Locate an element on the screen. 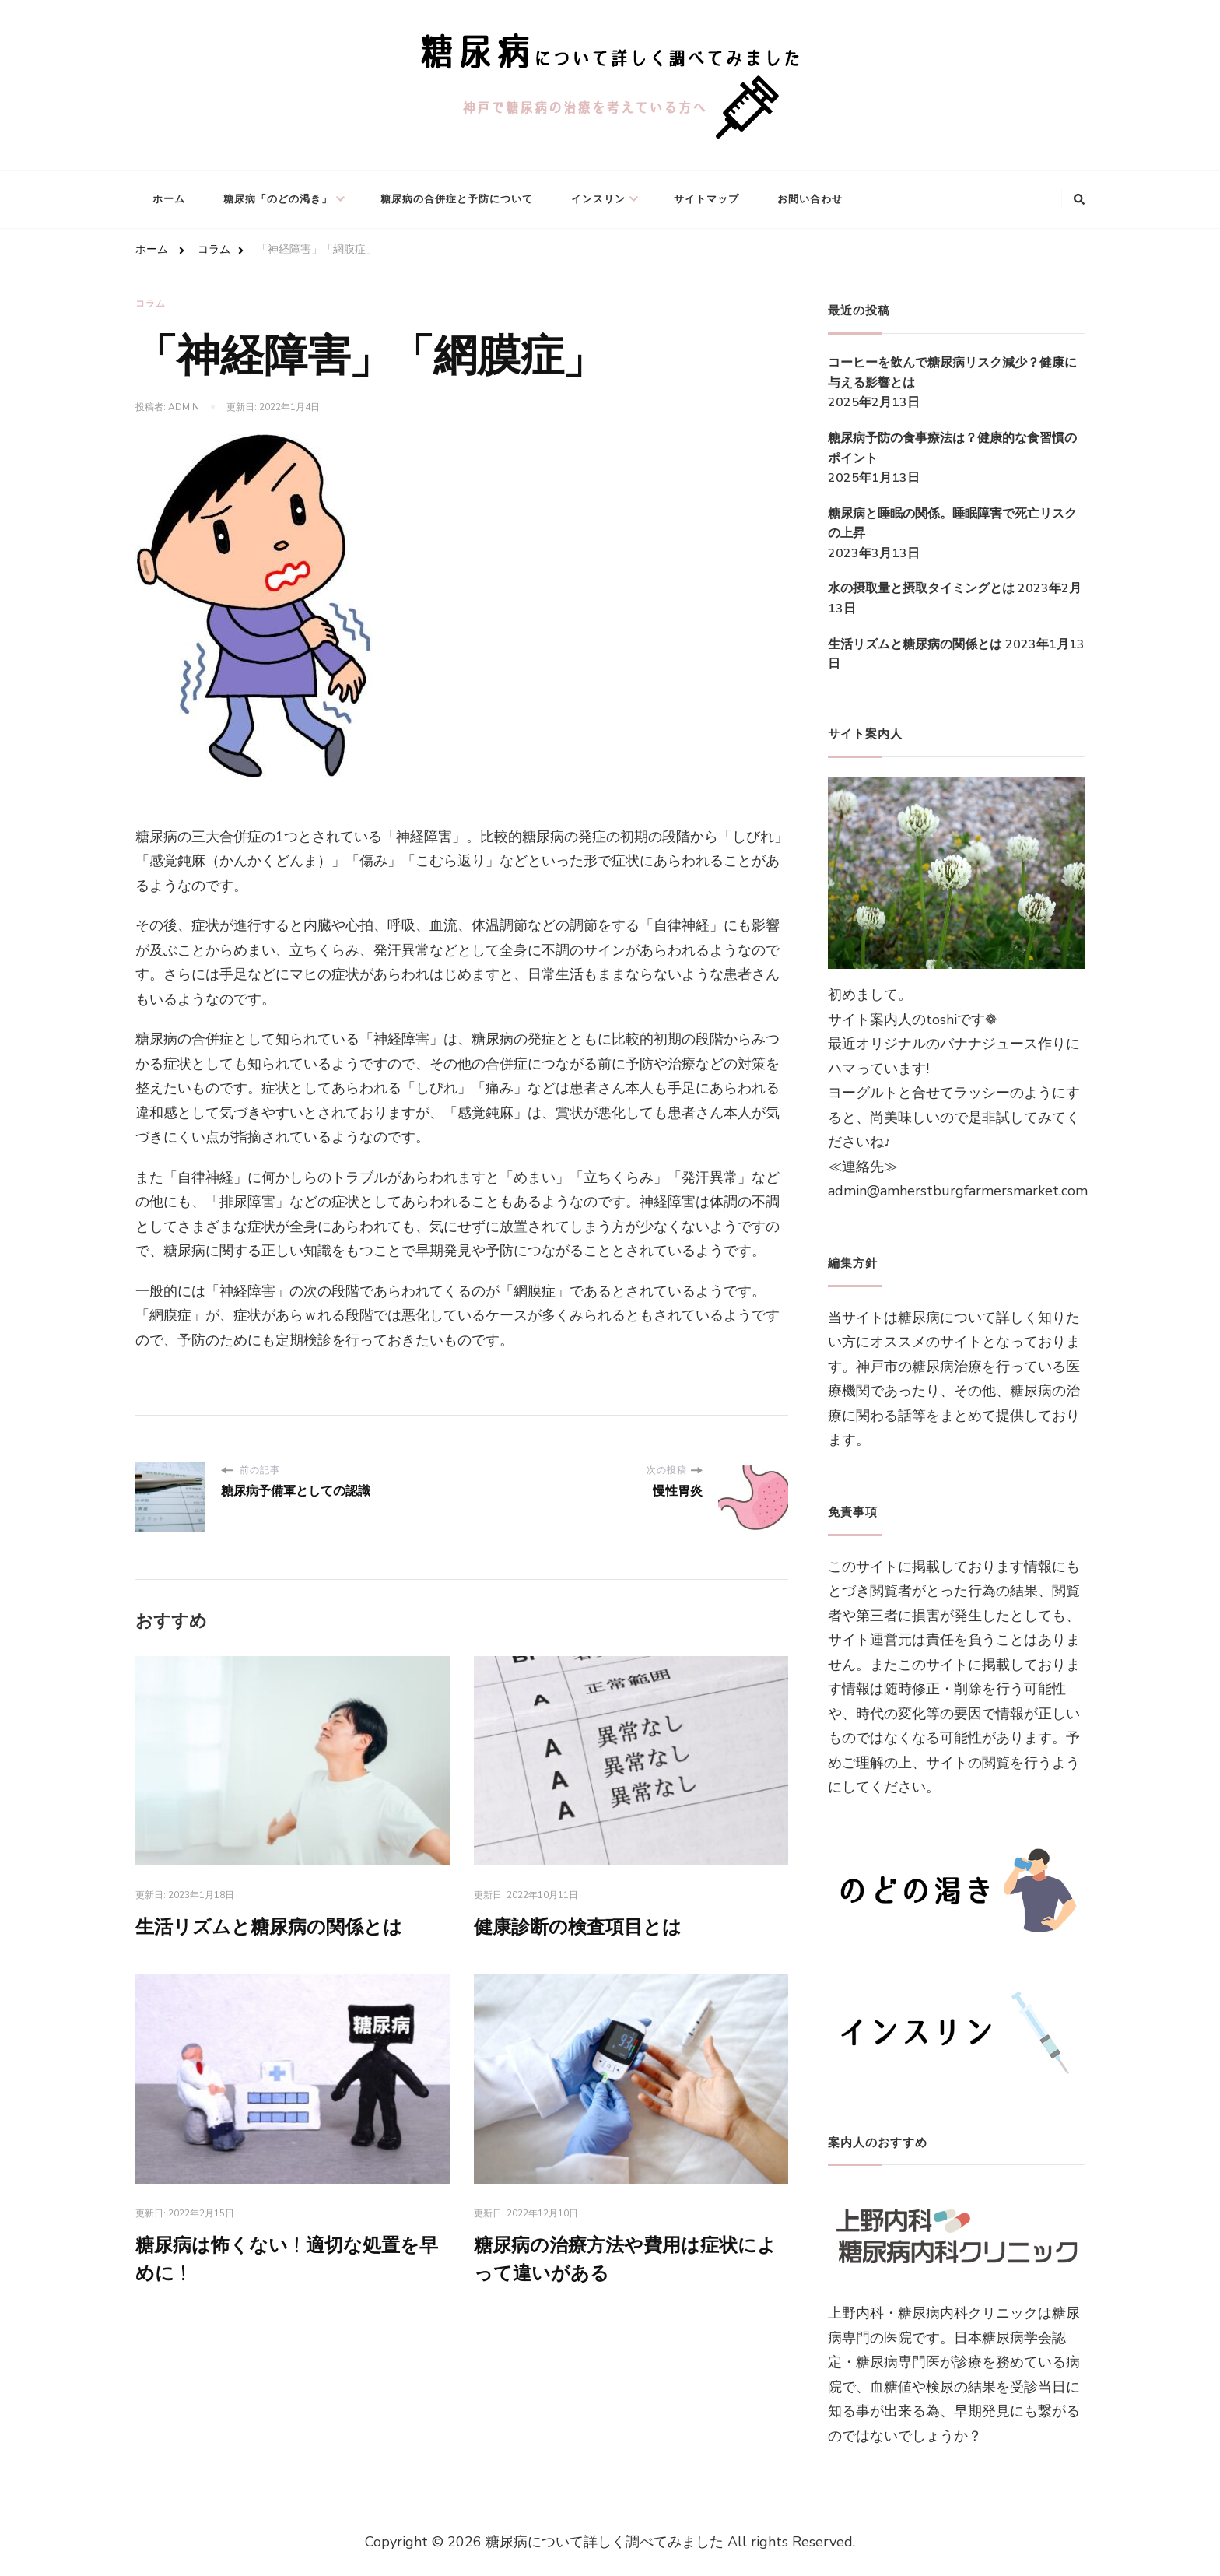 The height and width of the screenshot is (2576, 1220). ホーム is located at coordinates (168, 199).